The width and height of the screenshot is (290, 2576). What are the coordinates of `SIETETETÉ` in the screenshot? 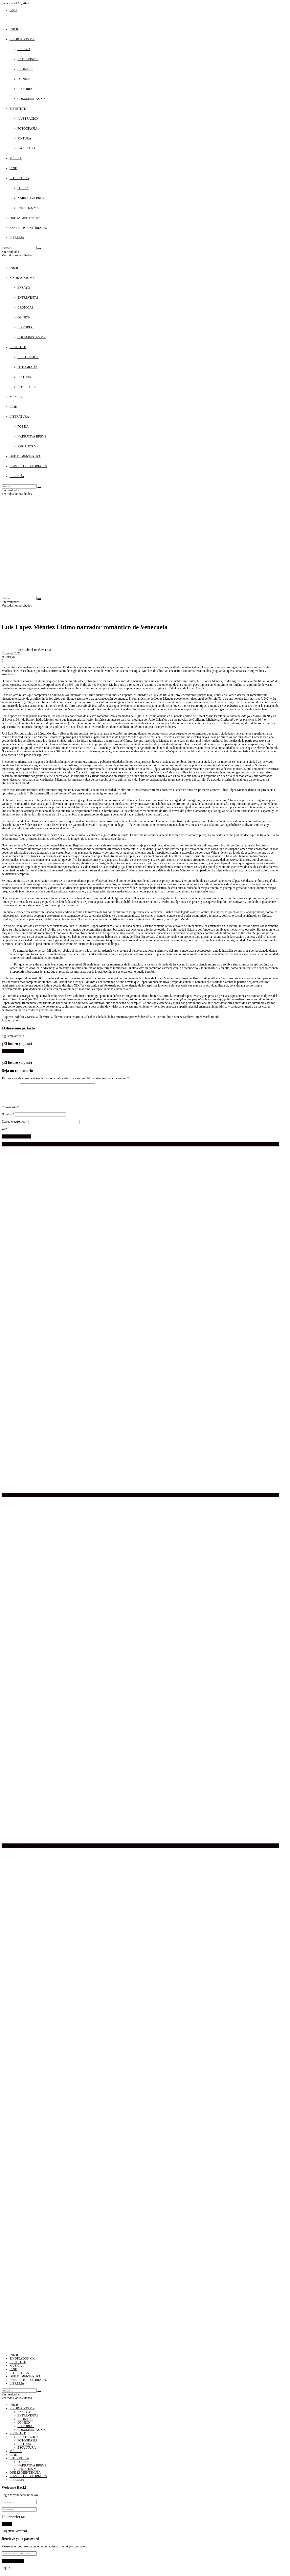 It's located at (18, 108).